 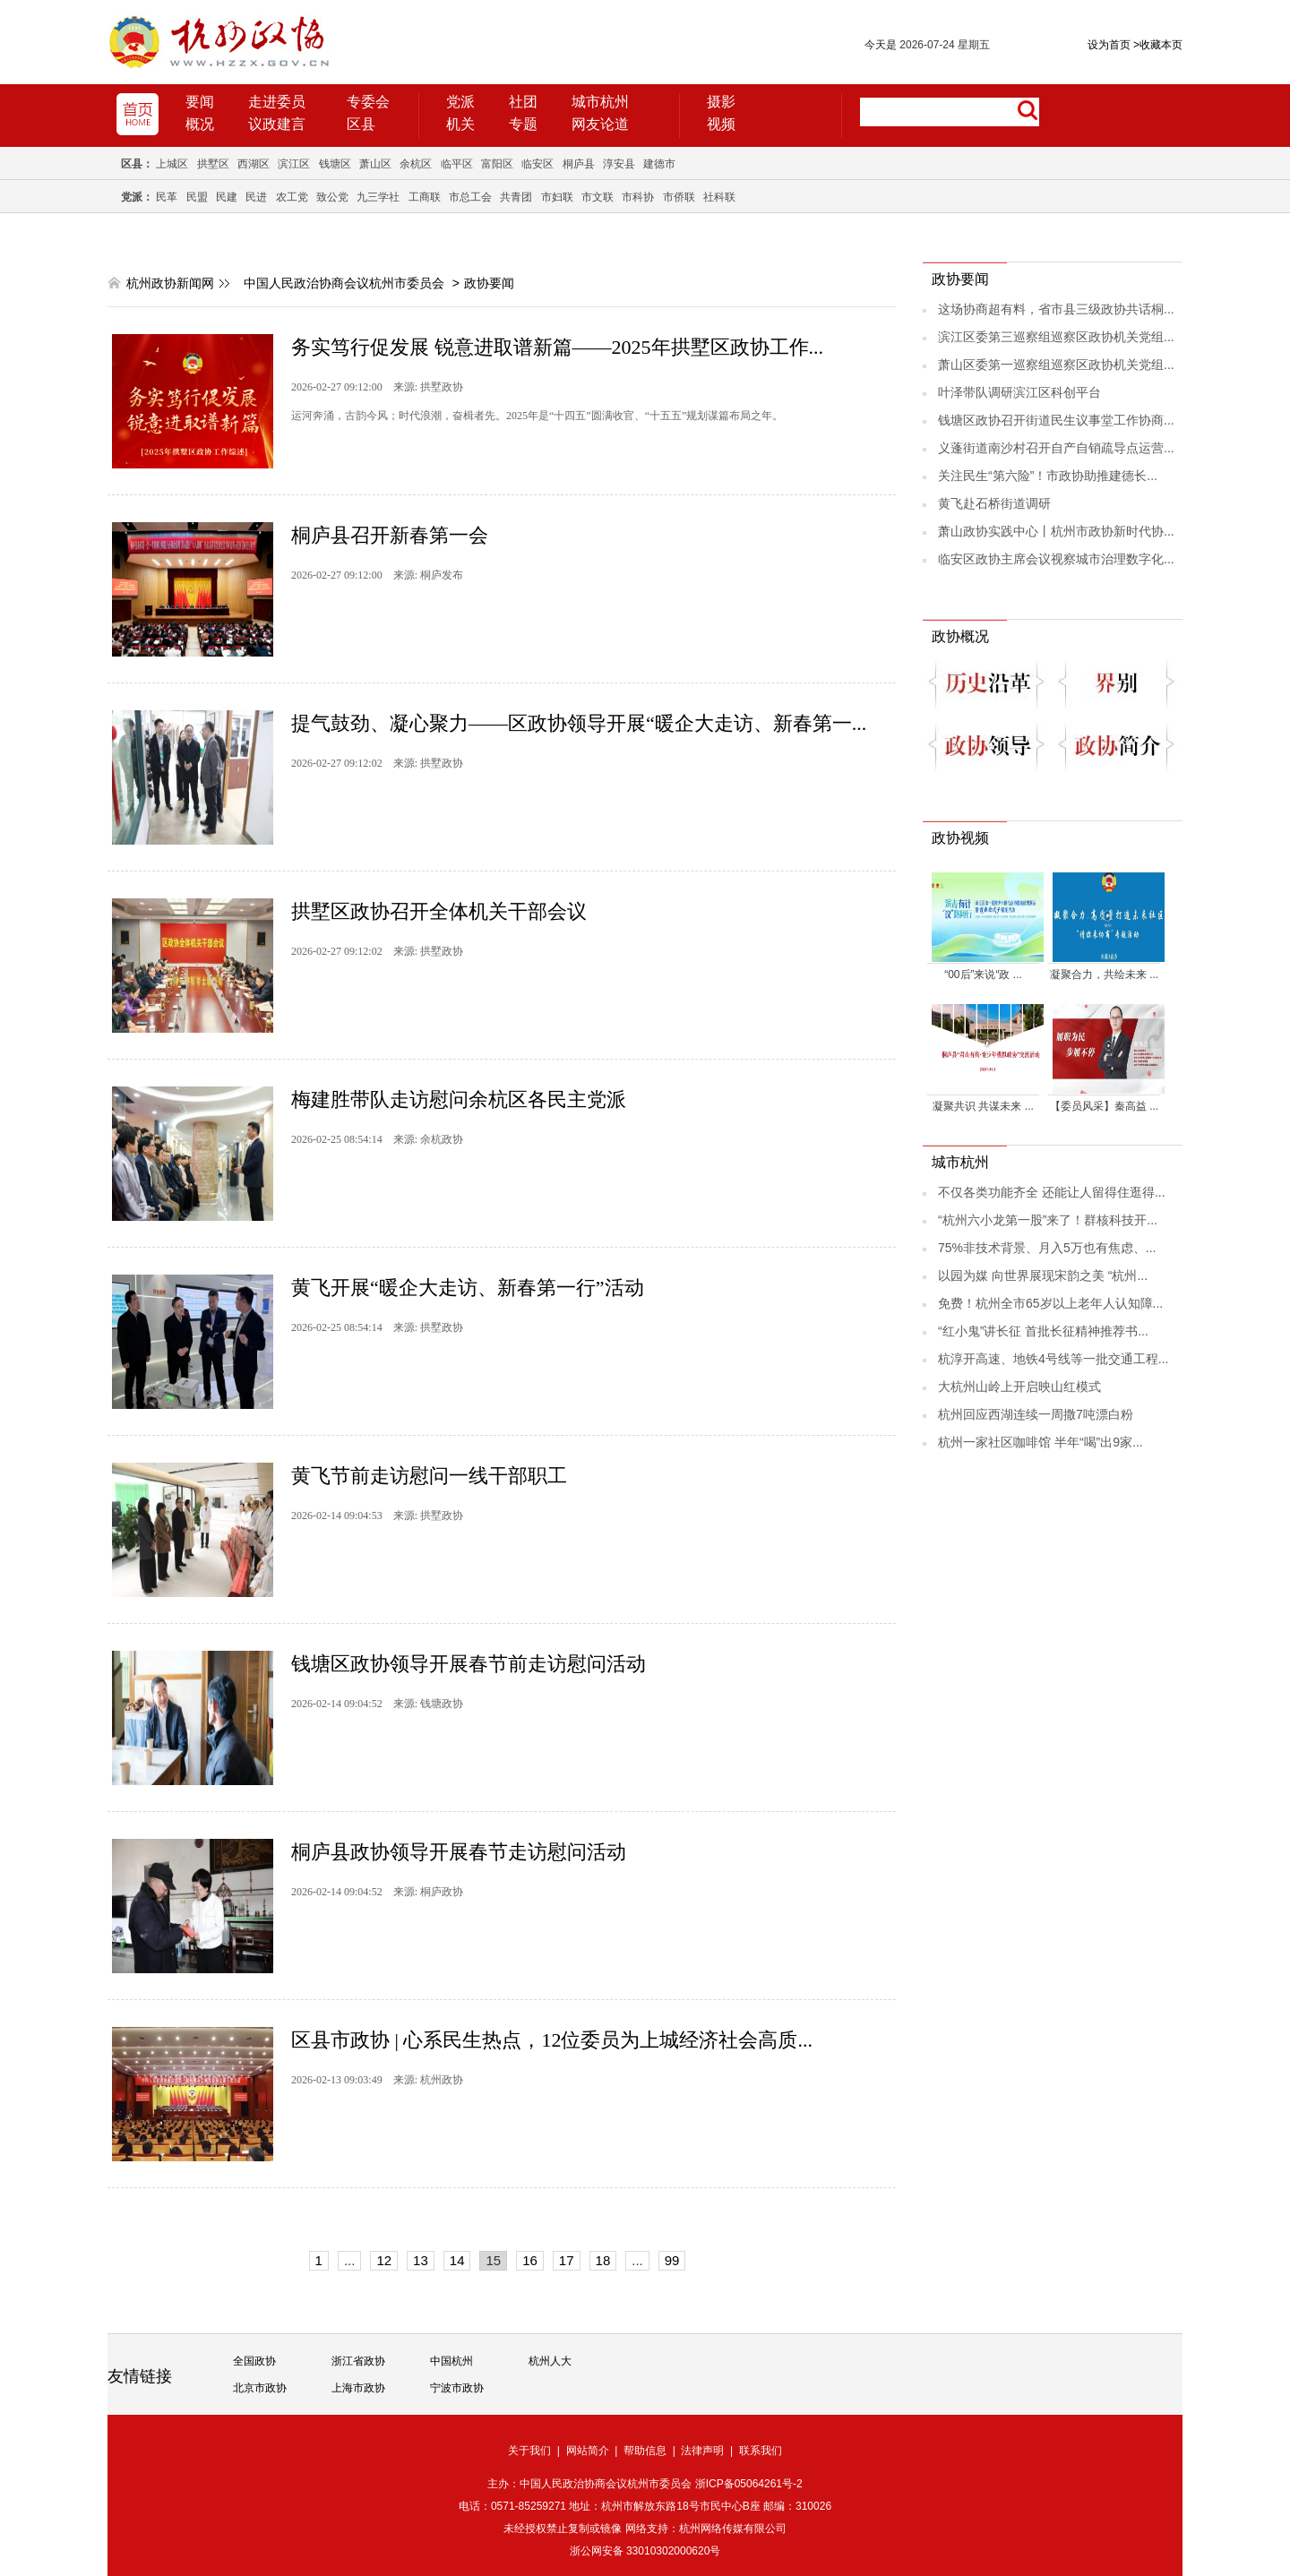 I want to click on 概况, so click(x=199, y=124).